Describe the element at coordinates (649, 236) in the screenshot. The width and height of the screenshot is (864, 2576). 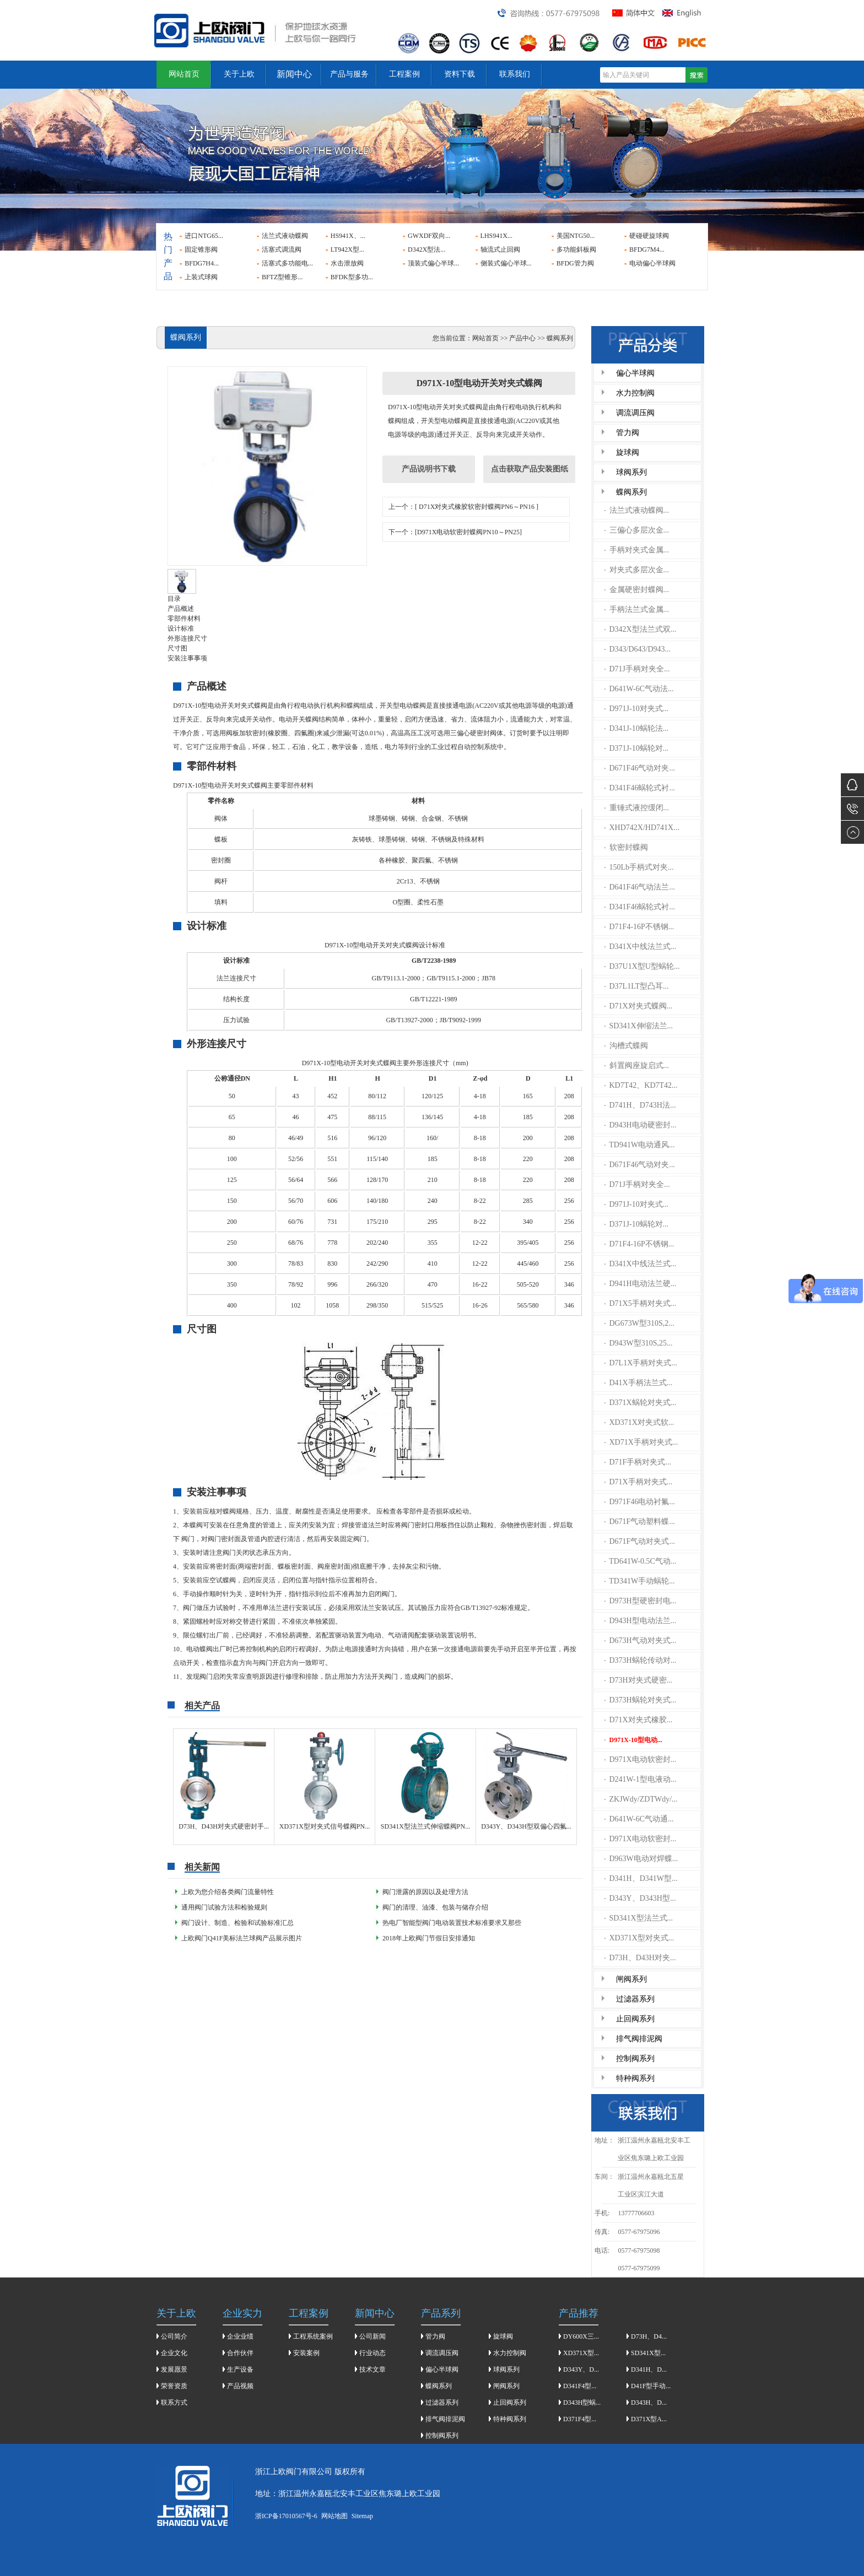
I see `硬碰硬旋球阀` at that location.